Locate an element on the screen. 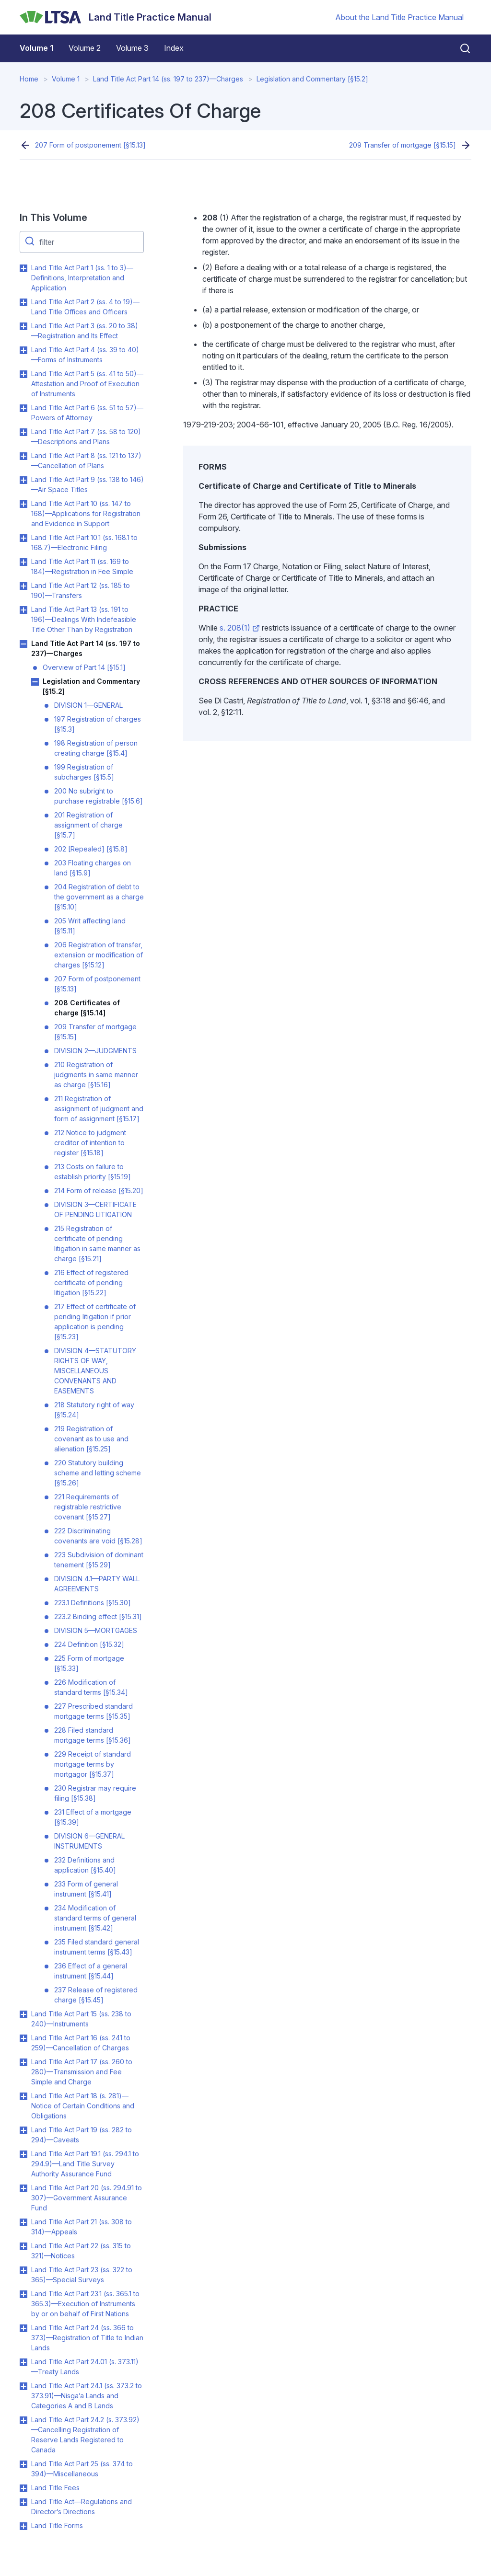 The width and height of the screenshot is (491, 2576). Toggle Land Title Act Part 23.1 (ss. 365.1 to 365.3)—Execution of Instruments by or on behalf of First Nations submenu is located at coordinates (23, 2294).